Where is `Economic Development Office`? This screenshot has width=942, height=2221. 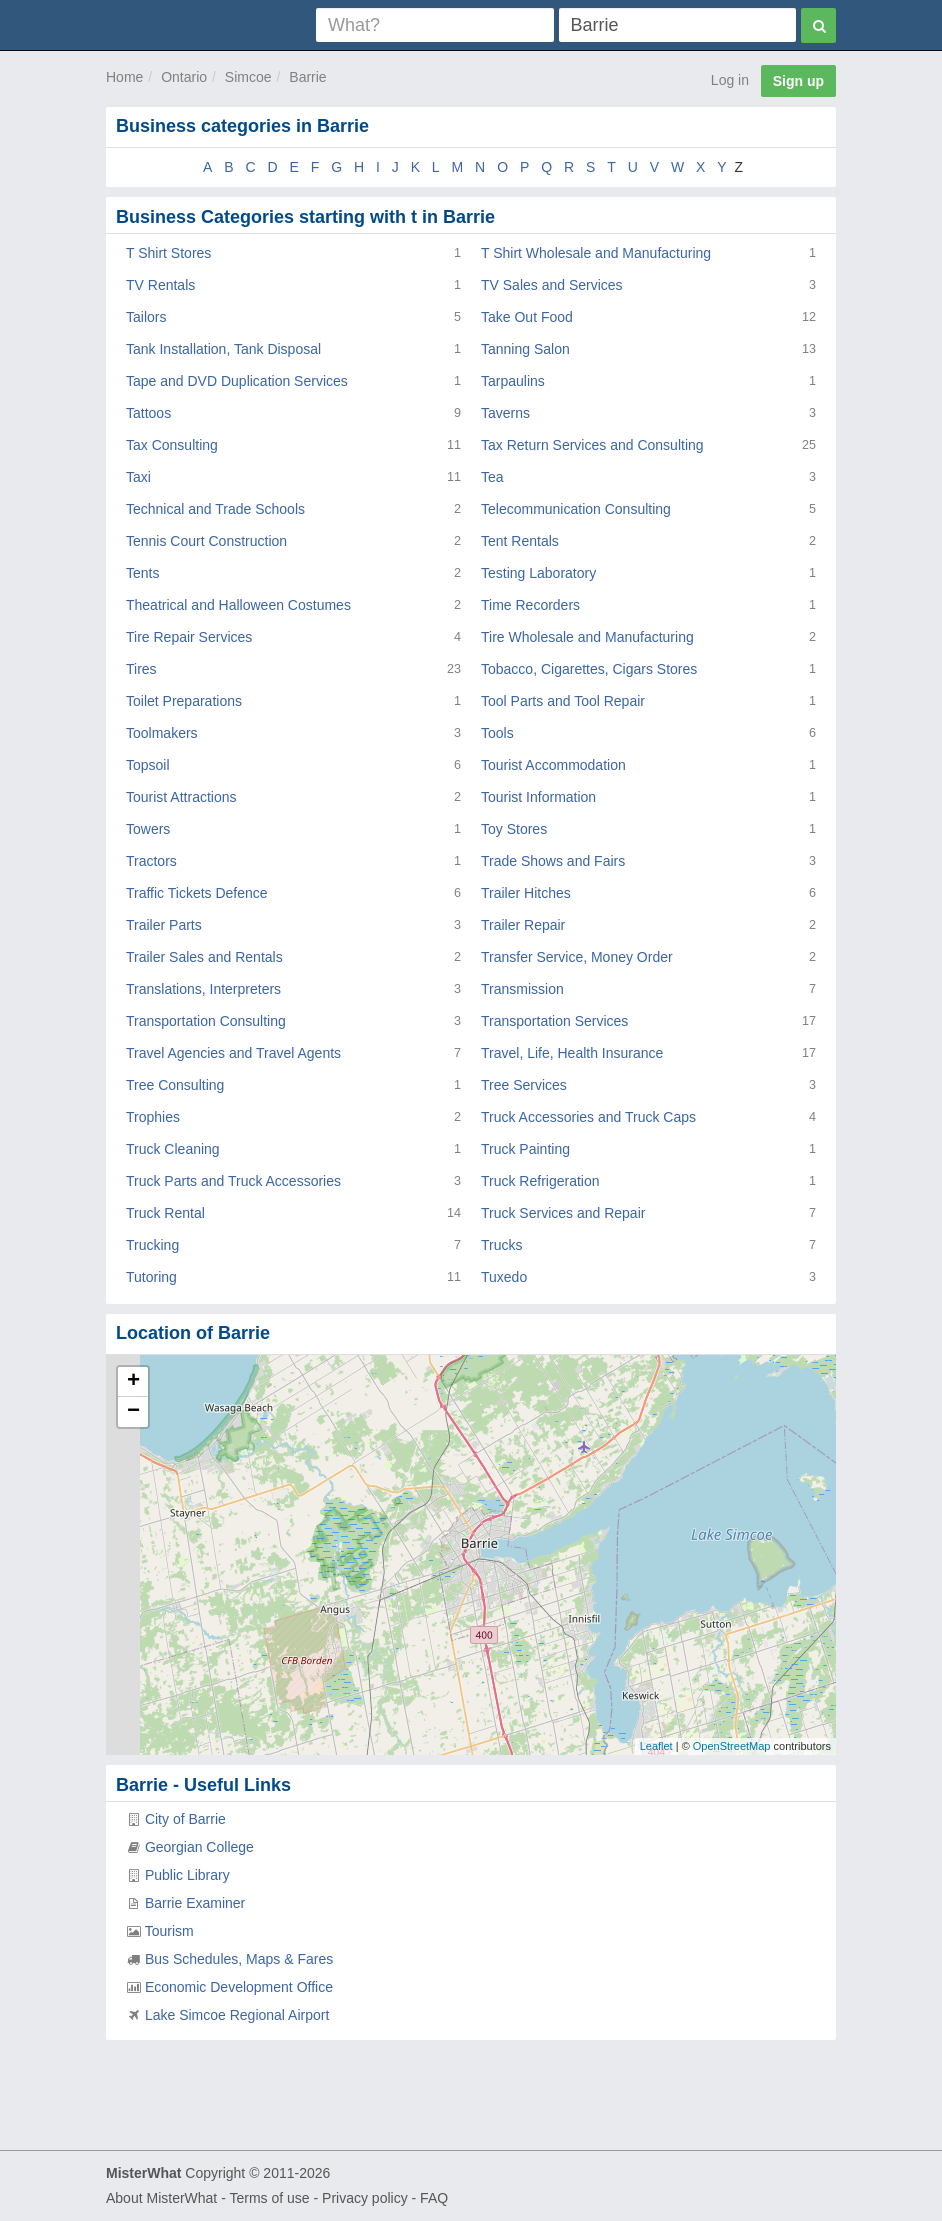 Economic Development Office is located at coordinates (239, 1987).